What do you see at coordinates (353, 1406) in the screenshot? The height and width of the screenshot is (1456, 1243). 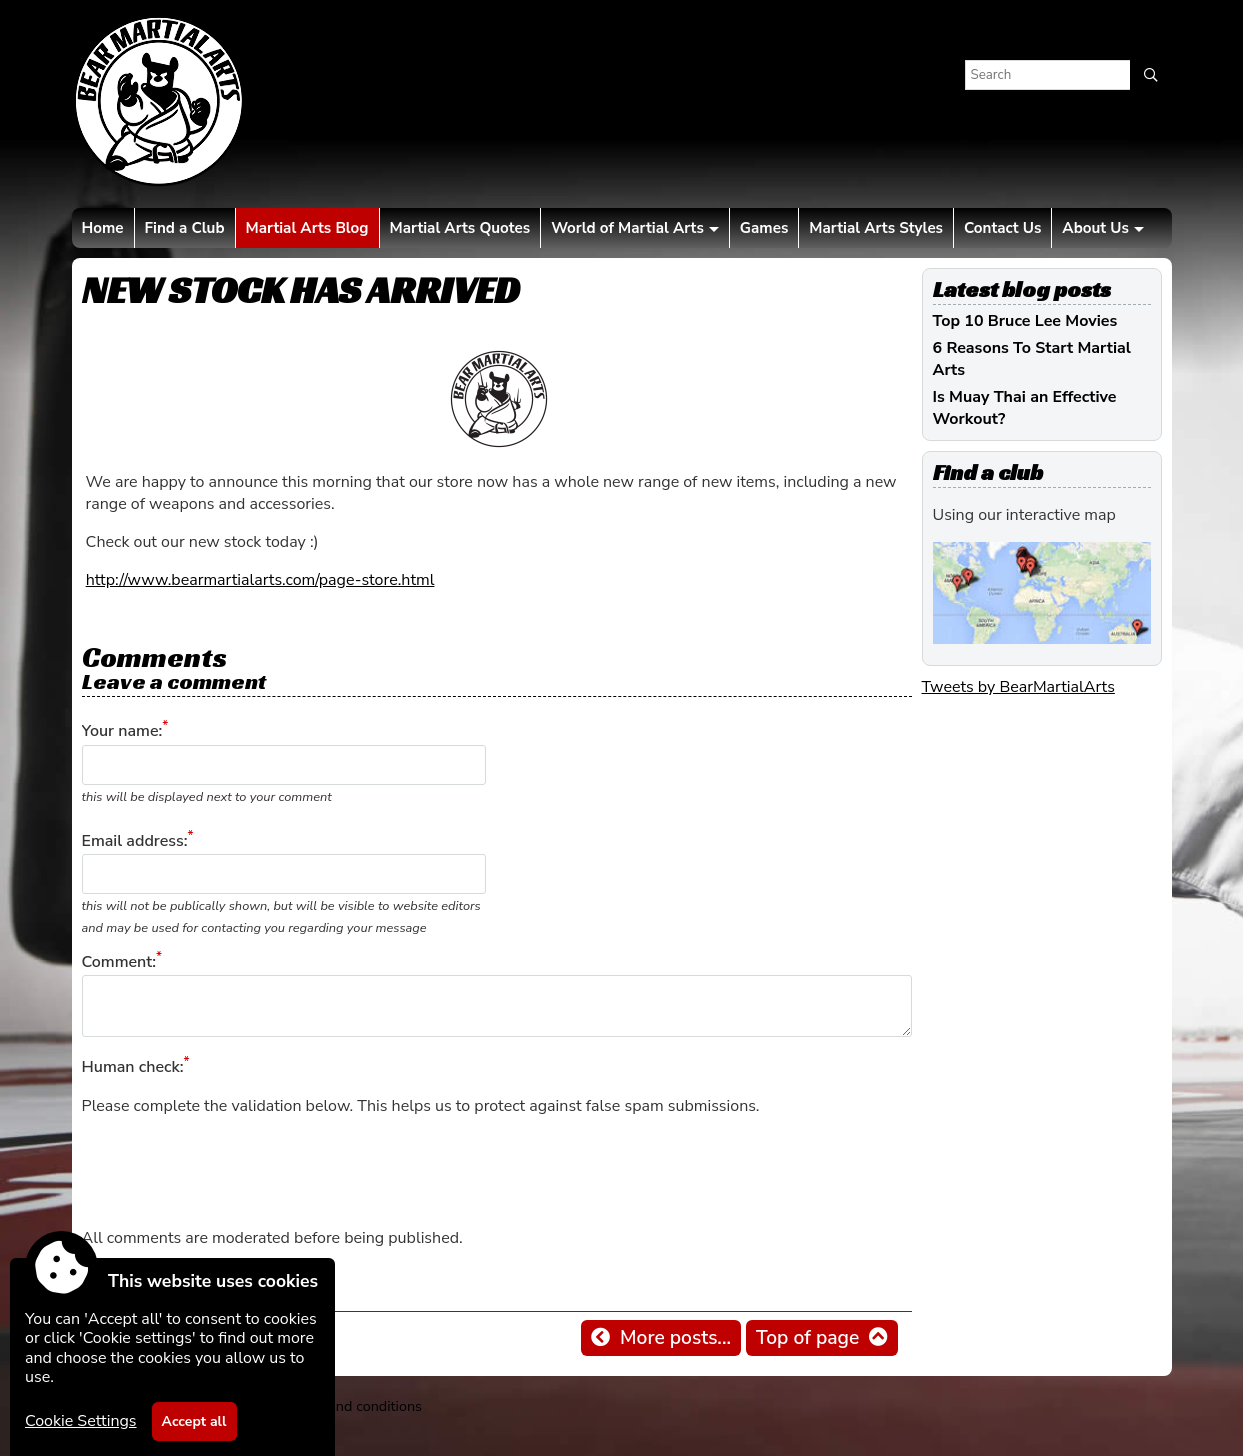 I see `Terms and conditions` at bounding box center [353, 1406].